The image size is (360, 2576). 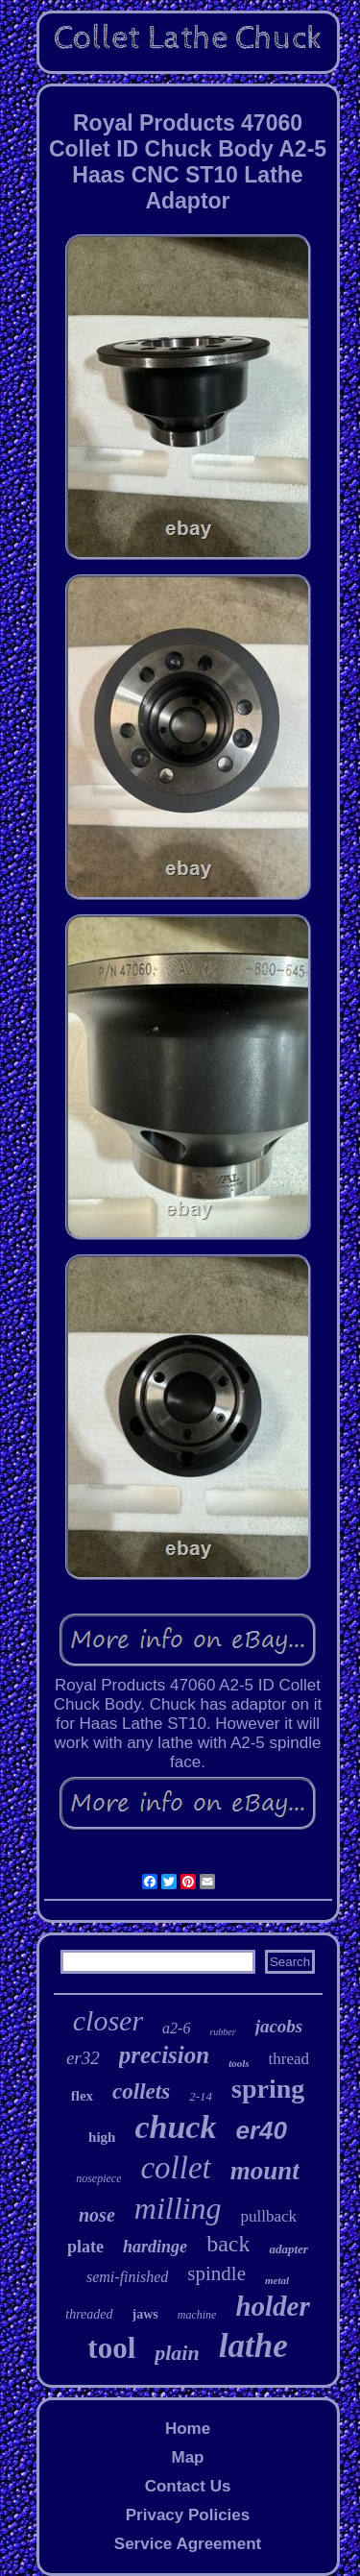 I want to click on hardinge, so click(x=155, y=2246).